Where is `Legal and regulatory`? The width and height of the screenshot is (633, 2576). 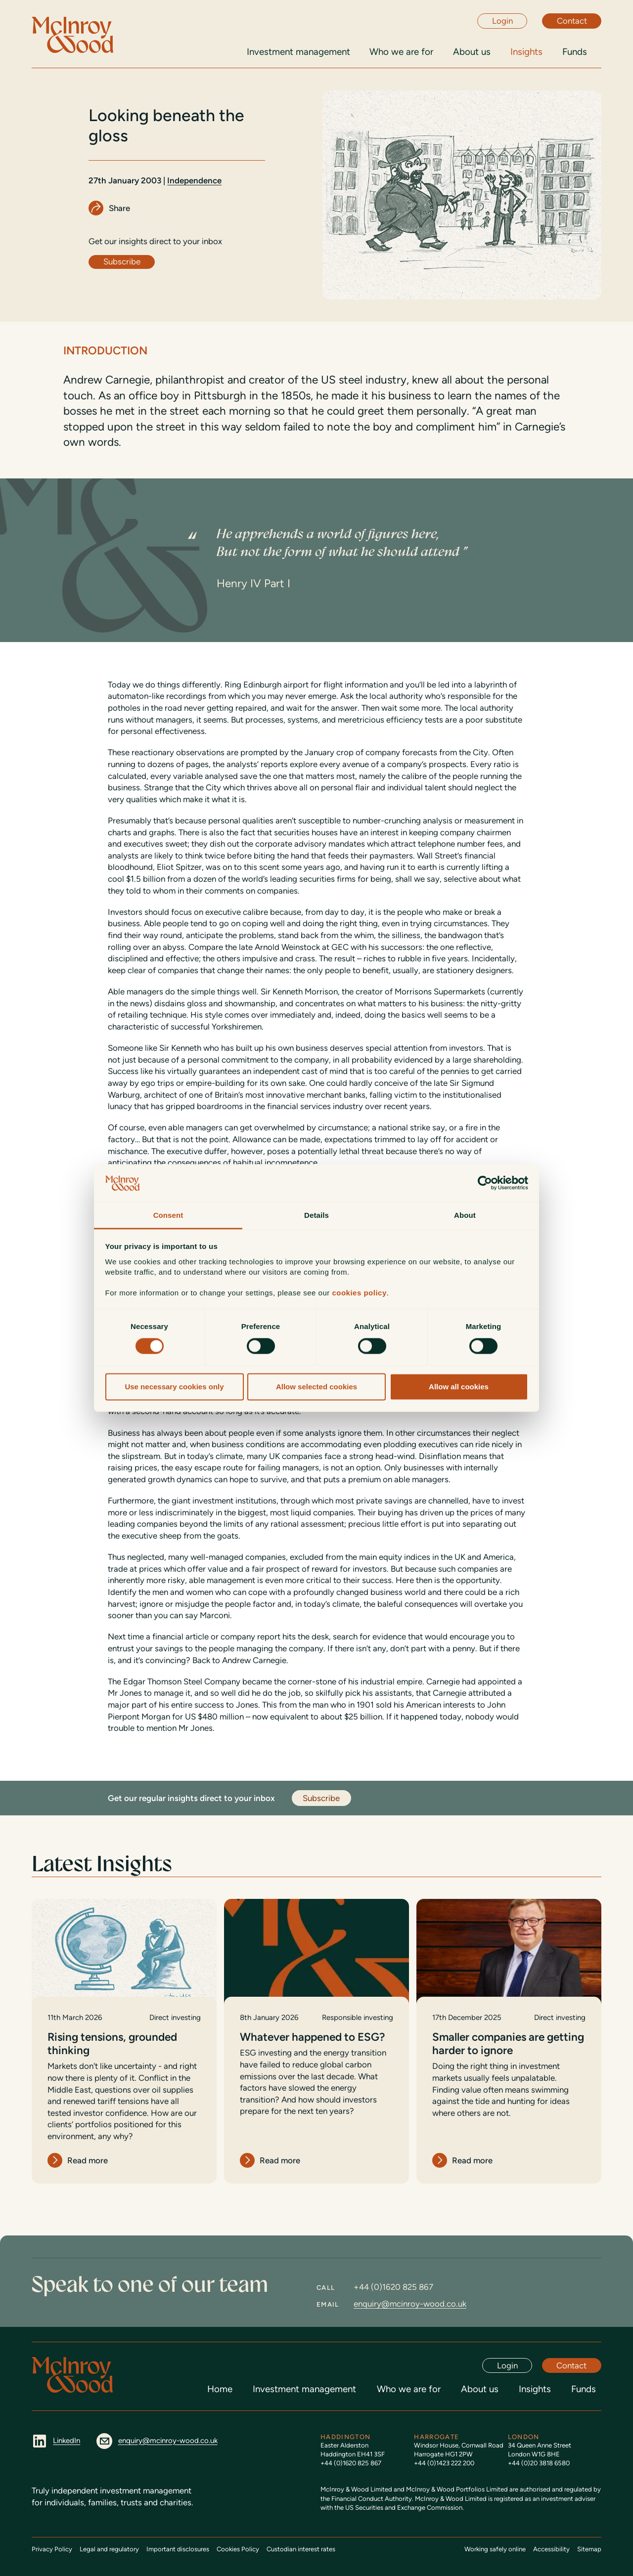 Legal and regulatory is located at coordinates (109, 2549).